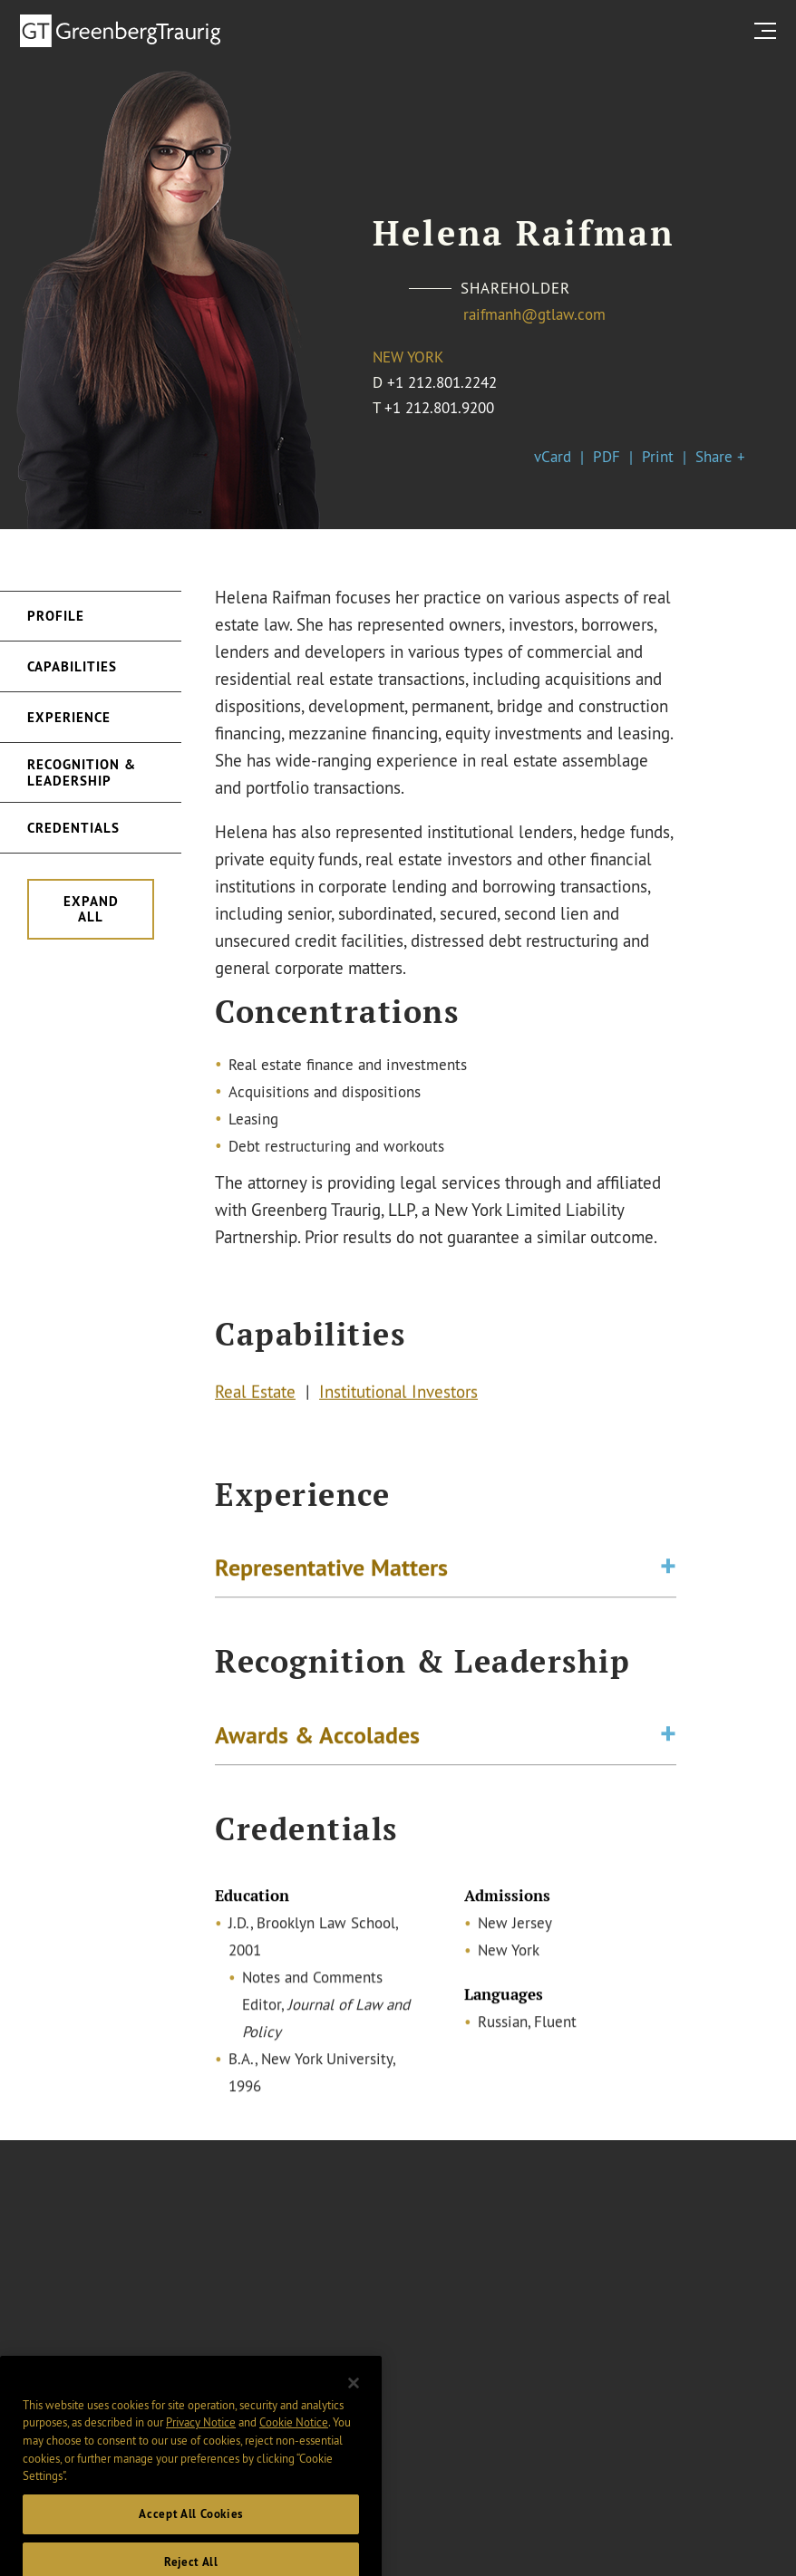 Image resolution: width=796 pixels, height=2576 pixels. What do you see at coordinates (439, 407) in the screenshot?
I see `+1 212.801.9200` at bounding box center [439, 407].